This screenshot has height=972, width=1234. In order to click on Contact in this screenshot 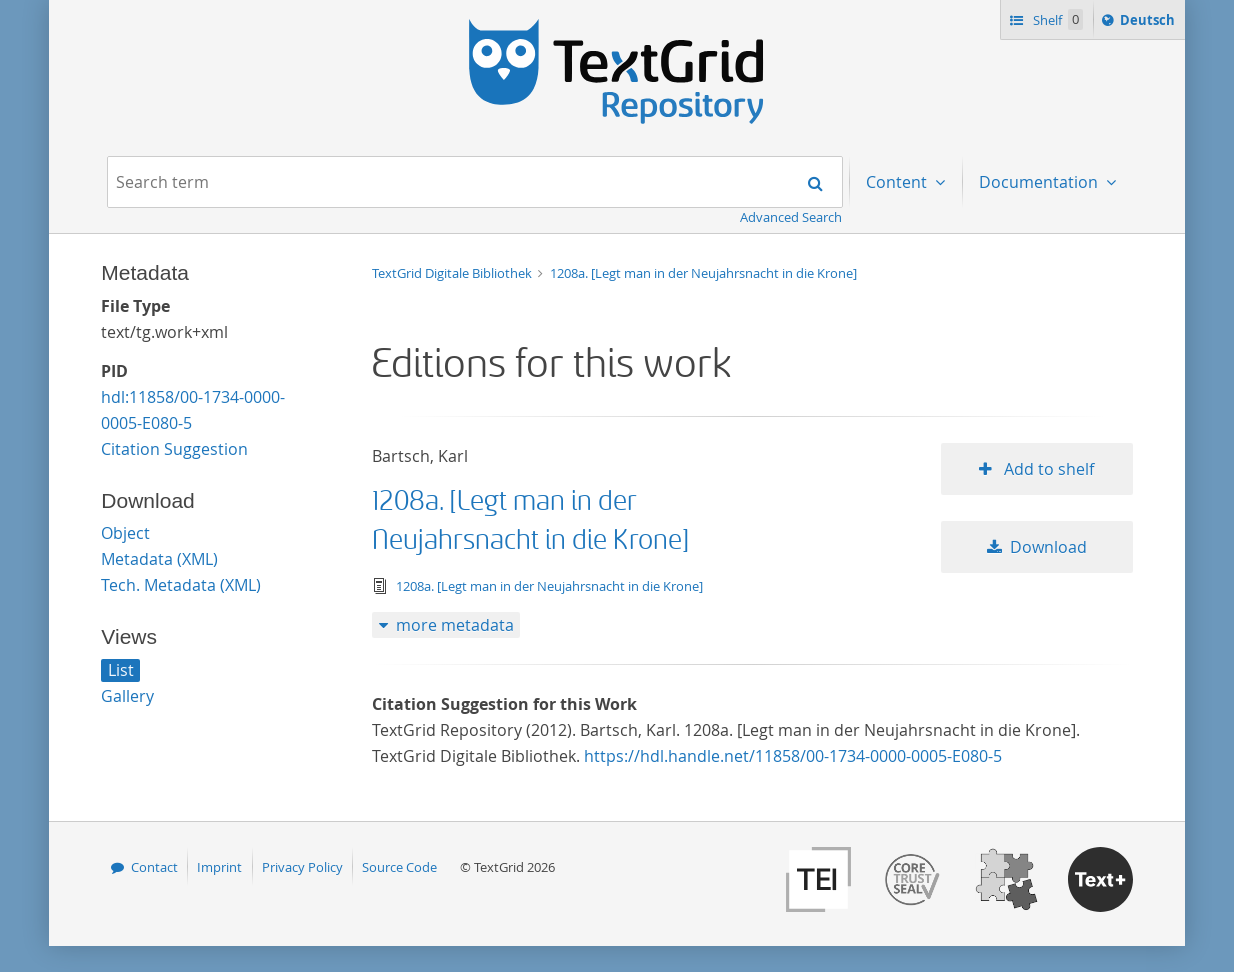, I will do `click(154, 867)`.